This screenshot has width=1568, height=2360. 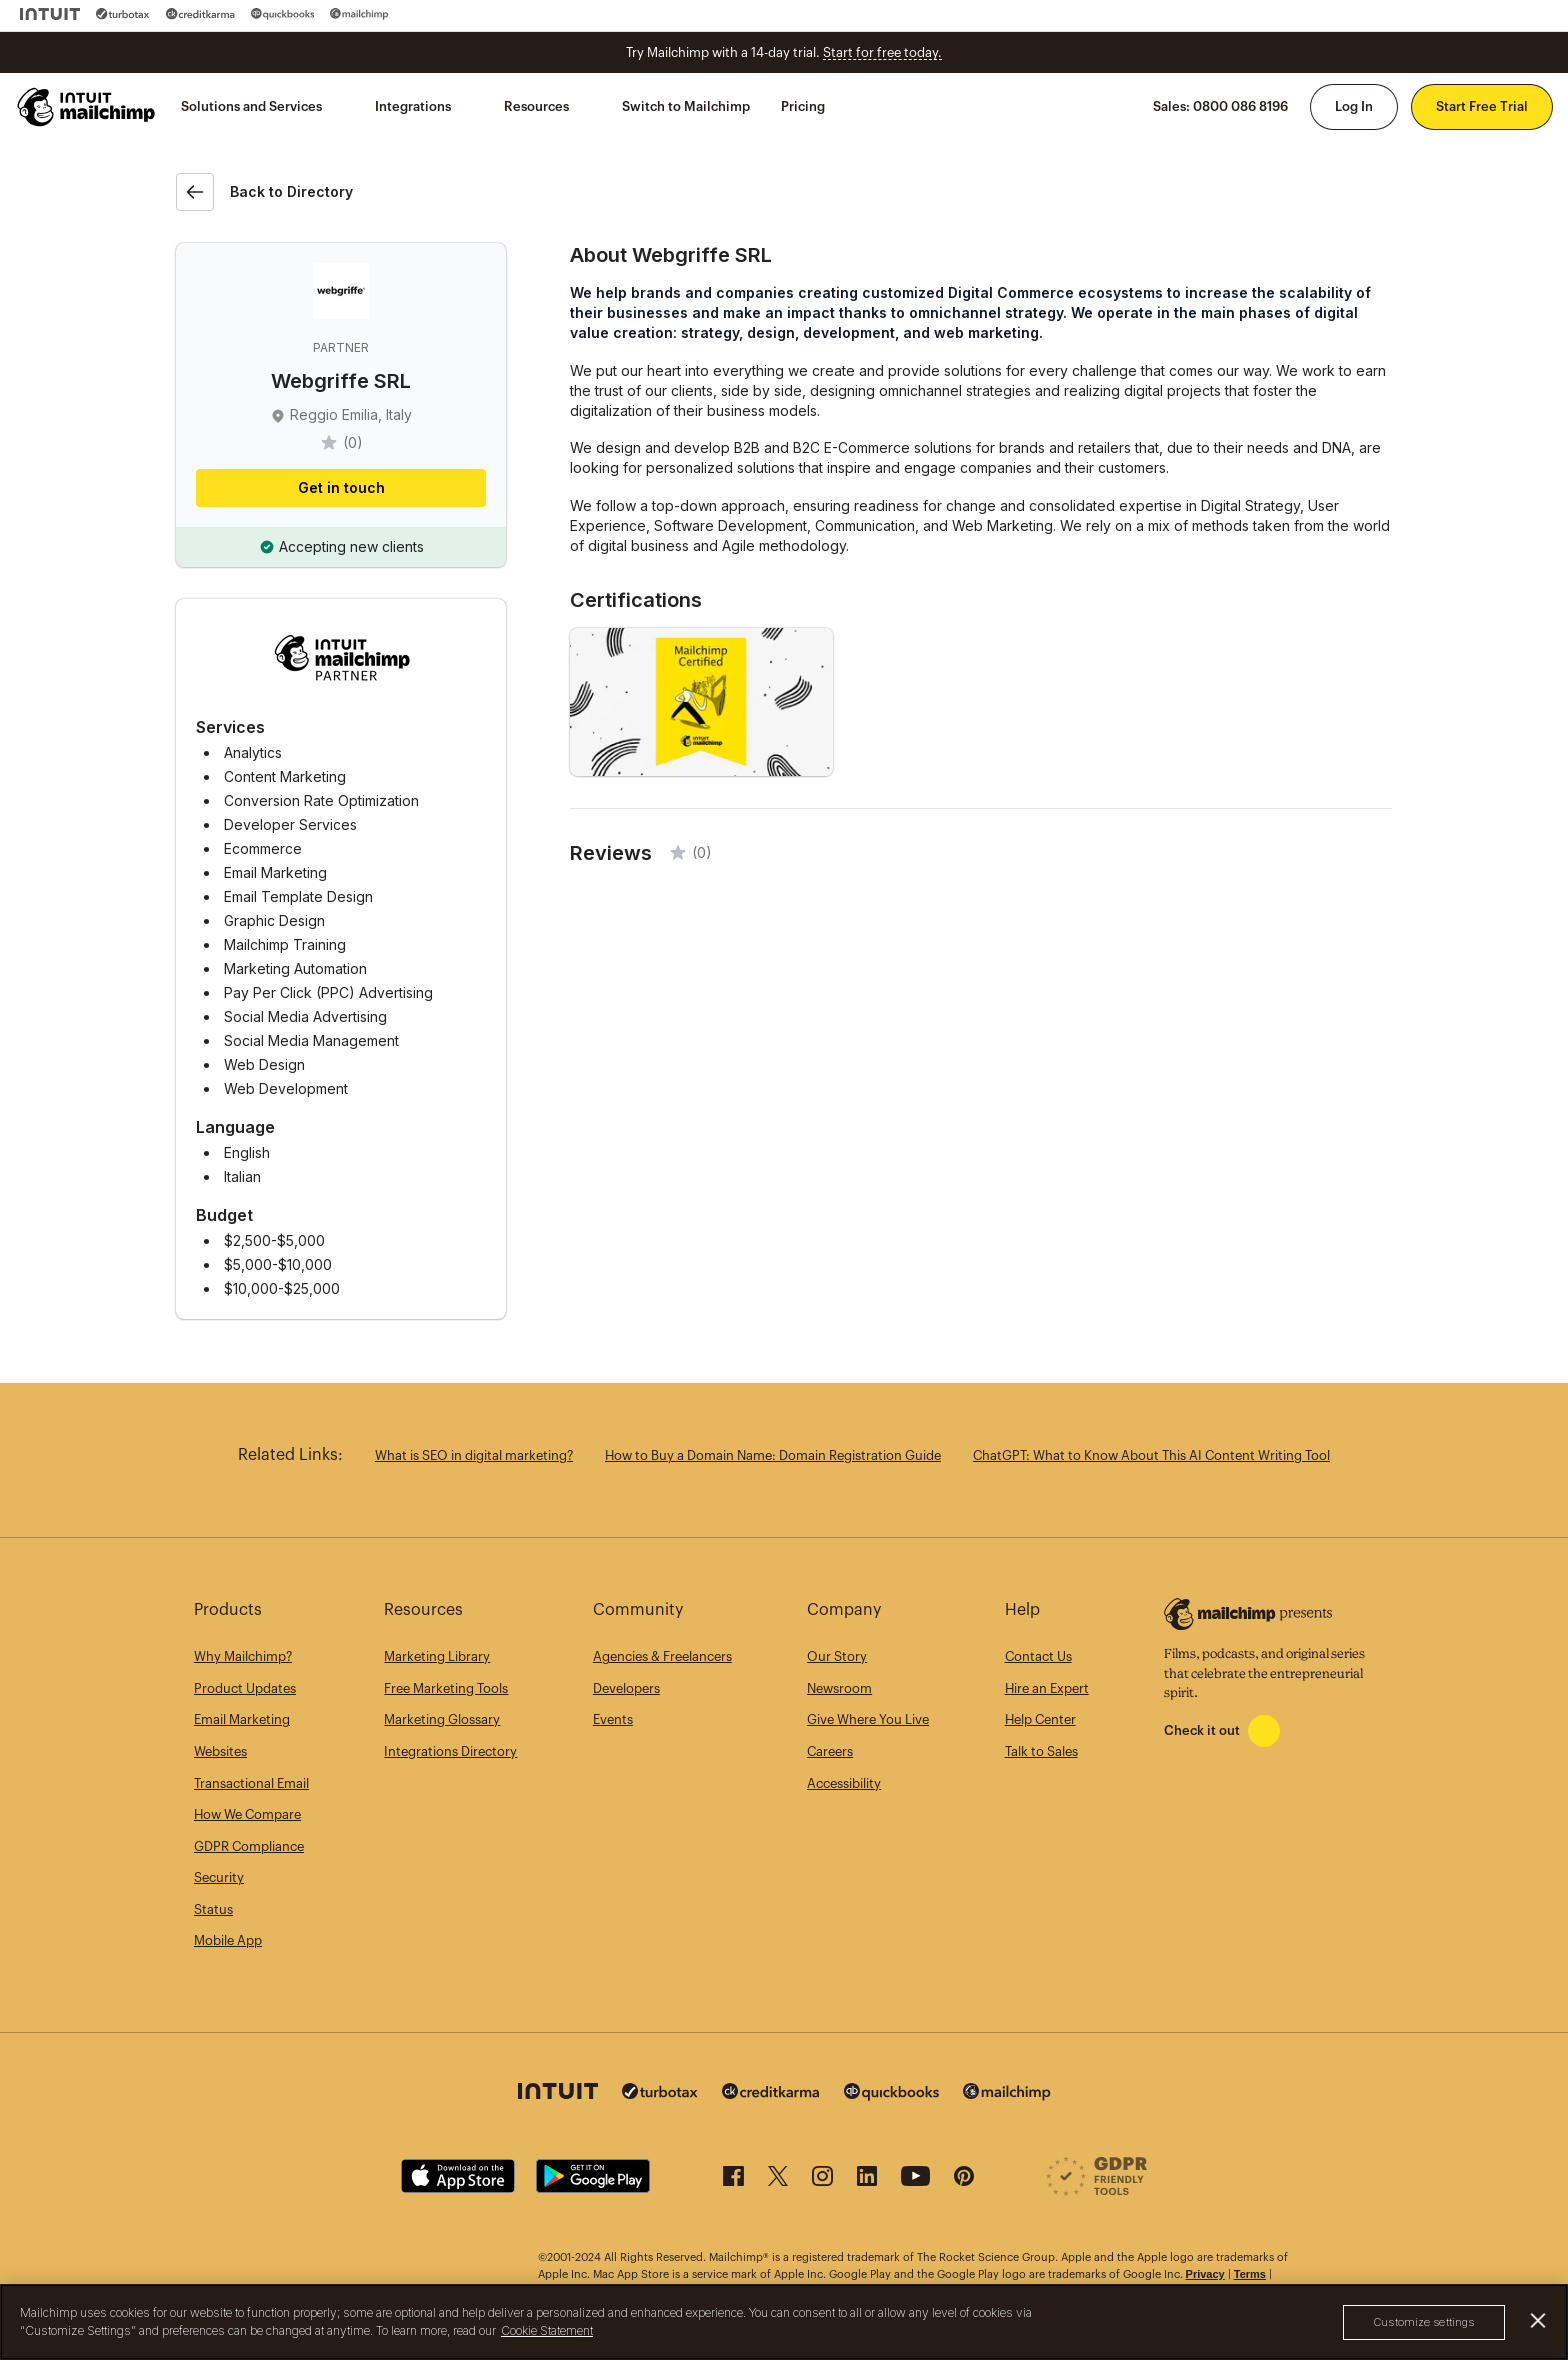 What do you see at coordinates (1047, 1688) in the screenshot?
I see `Hire an Expert` at bounding box center [1047, 1688].